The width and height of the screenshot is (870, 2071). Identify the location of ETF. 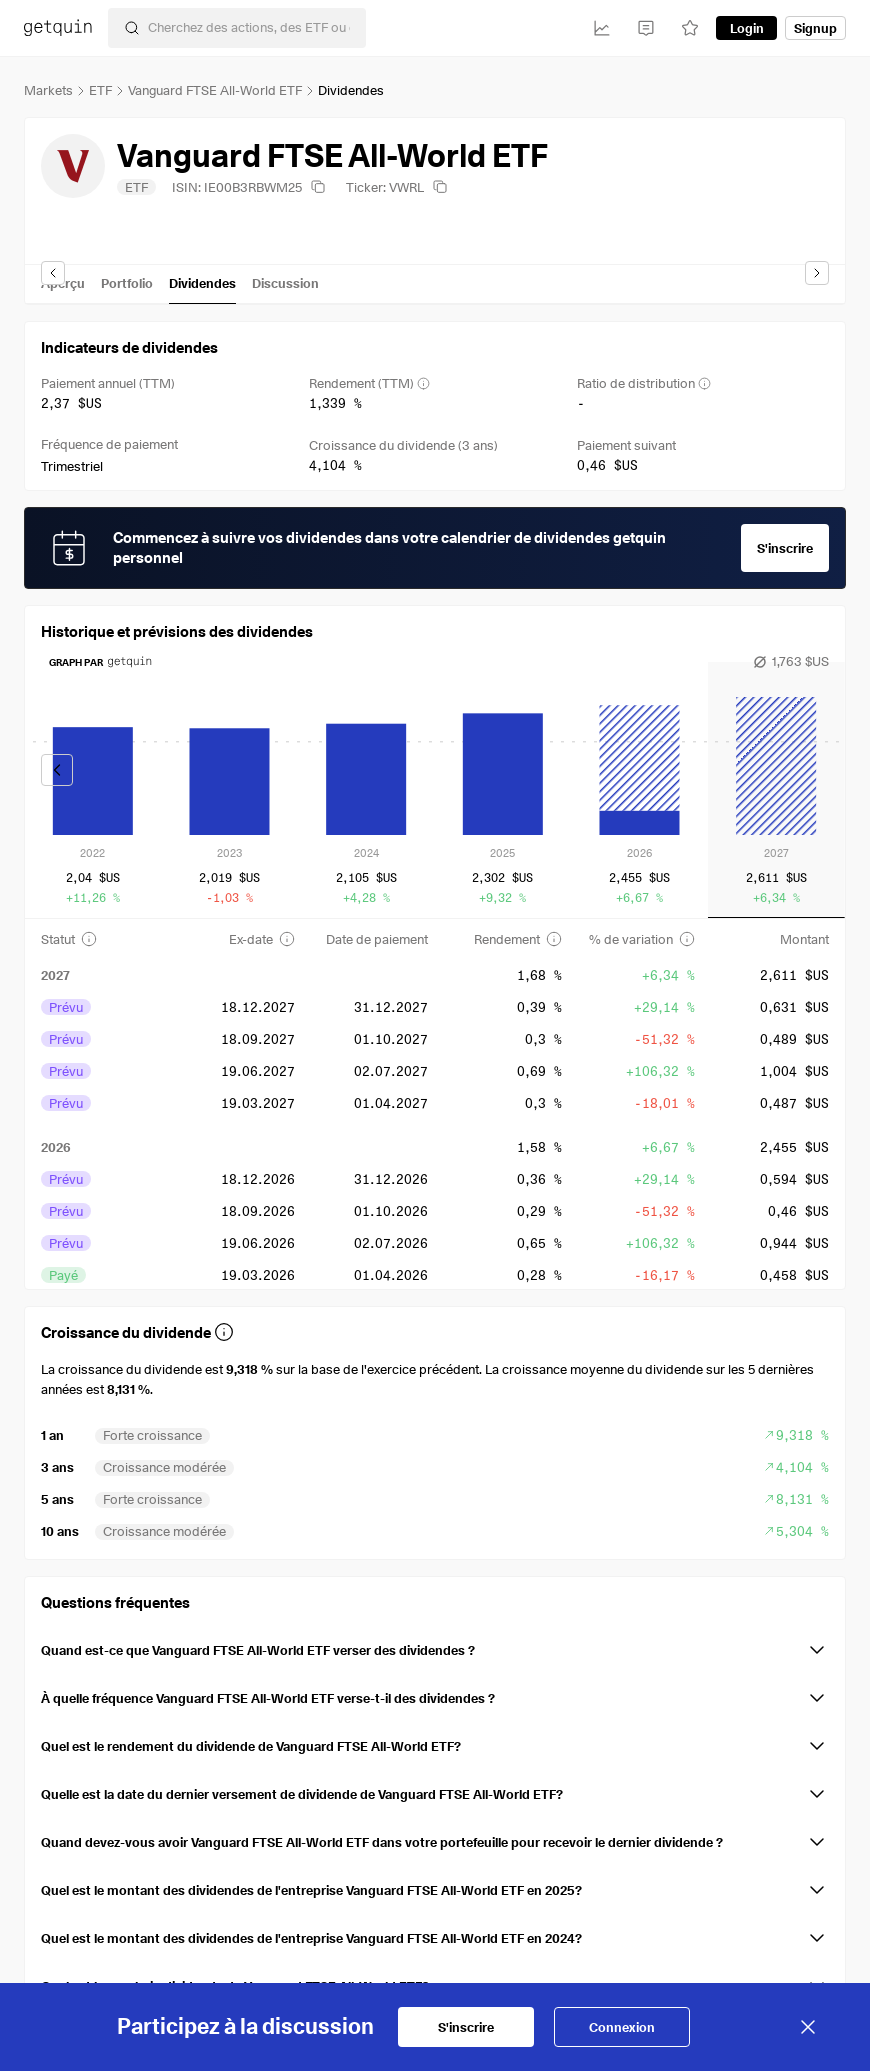
(100, 90).